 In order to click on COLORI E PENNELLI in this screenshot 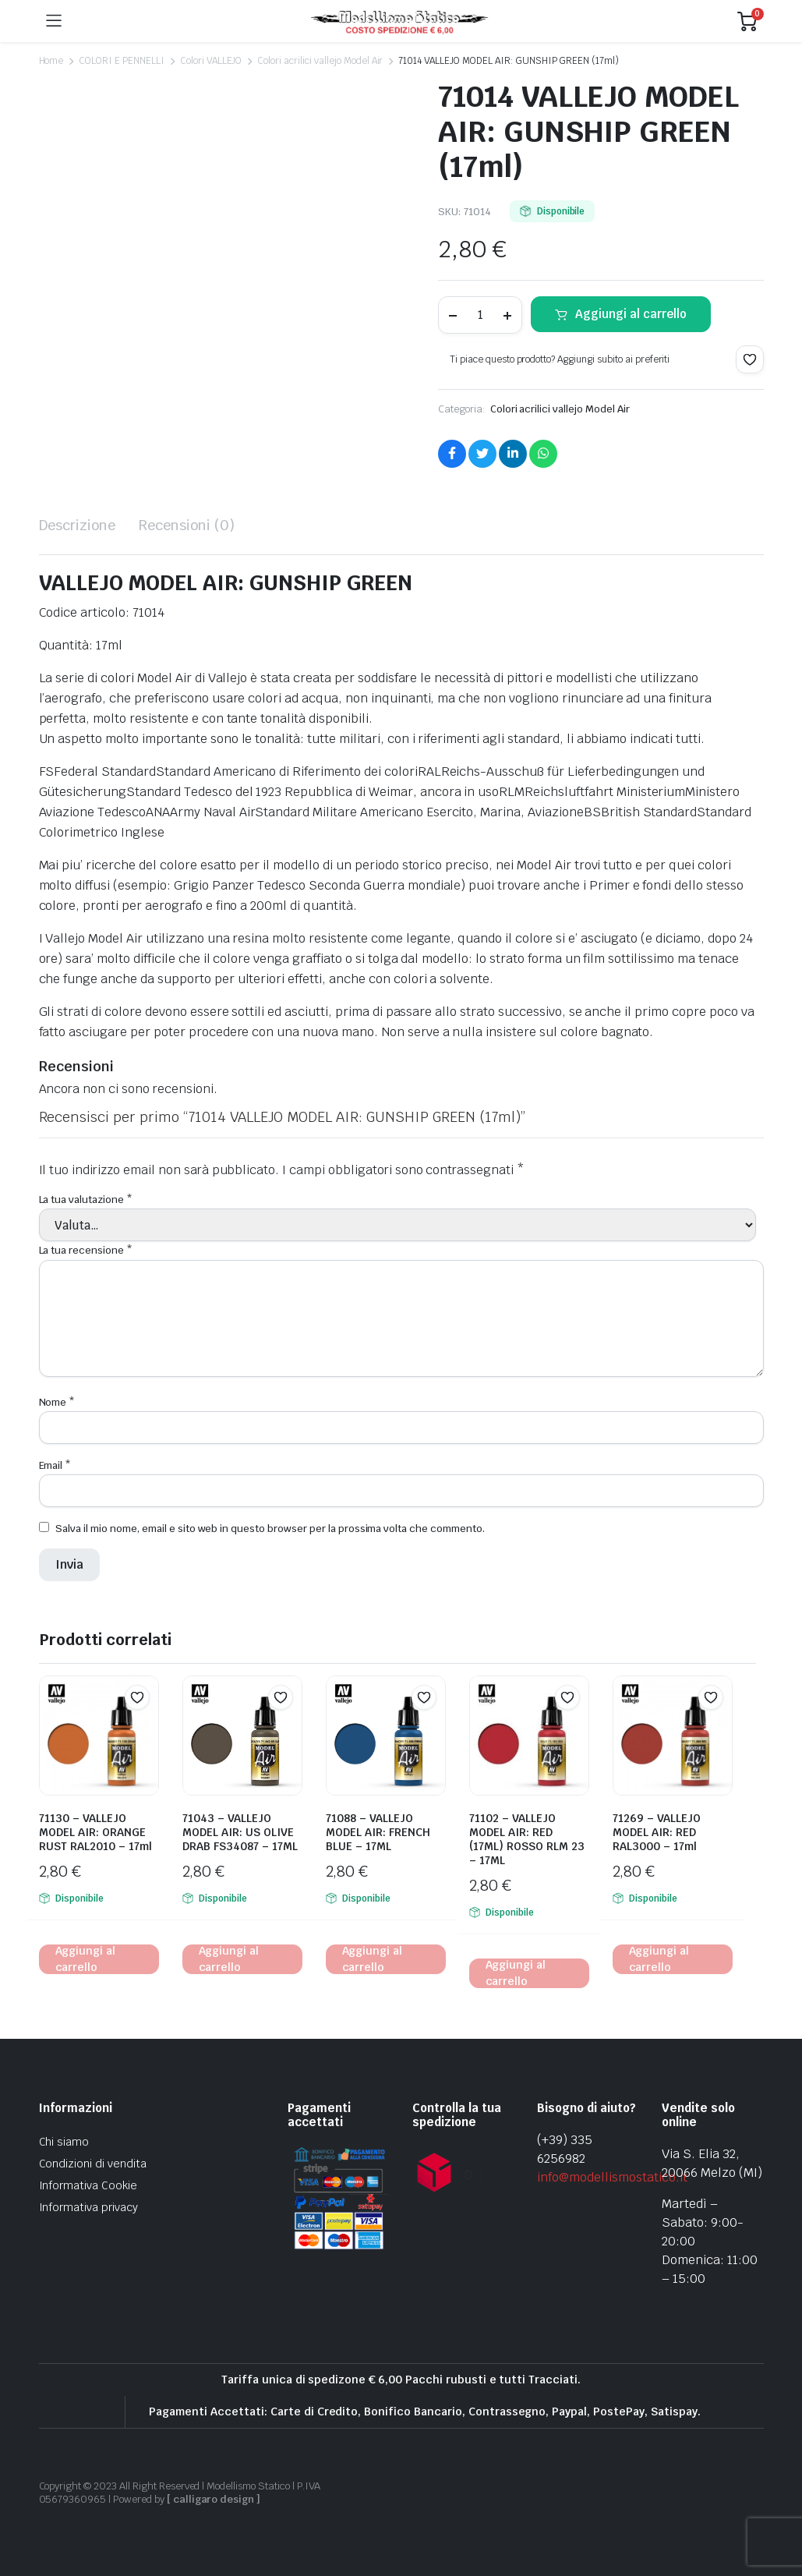, I will do `click(121, 61)`.